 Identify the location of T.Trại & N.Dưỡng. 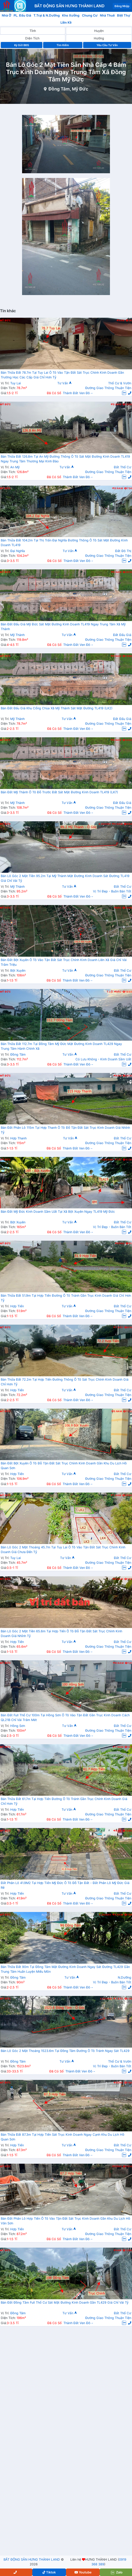
(46, 15).